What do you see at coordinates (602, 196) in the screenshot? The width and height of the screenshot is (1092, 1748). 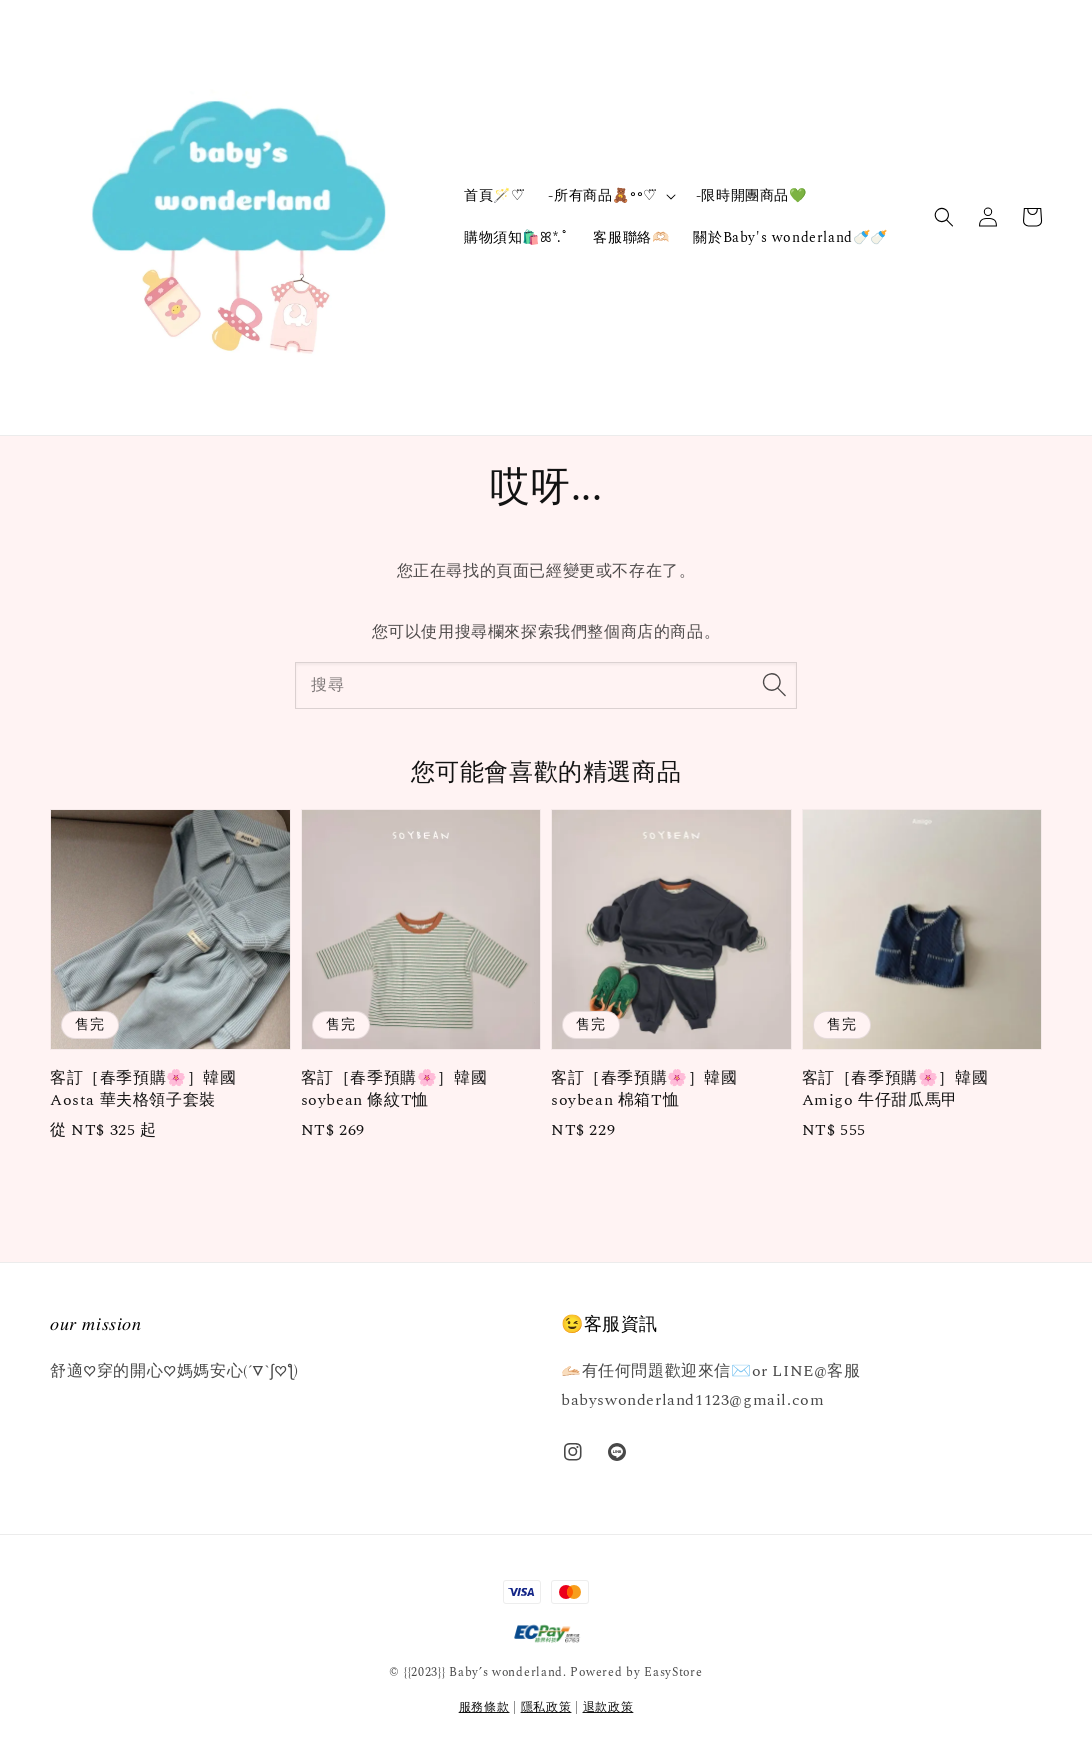 I see `-所有商品🧸॰॰♡⃛` at bounding box center [602, 196].